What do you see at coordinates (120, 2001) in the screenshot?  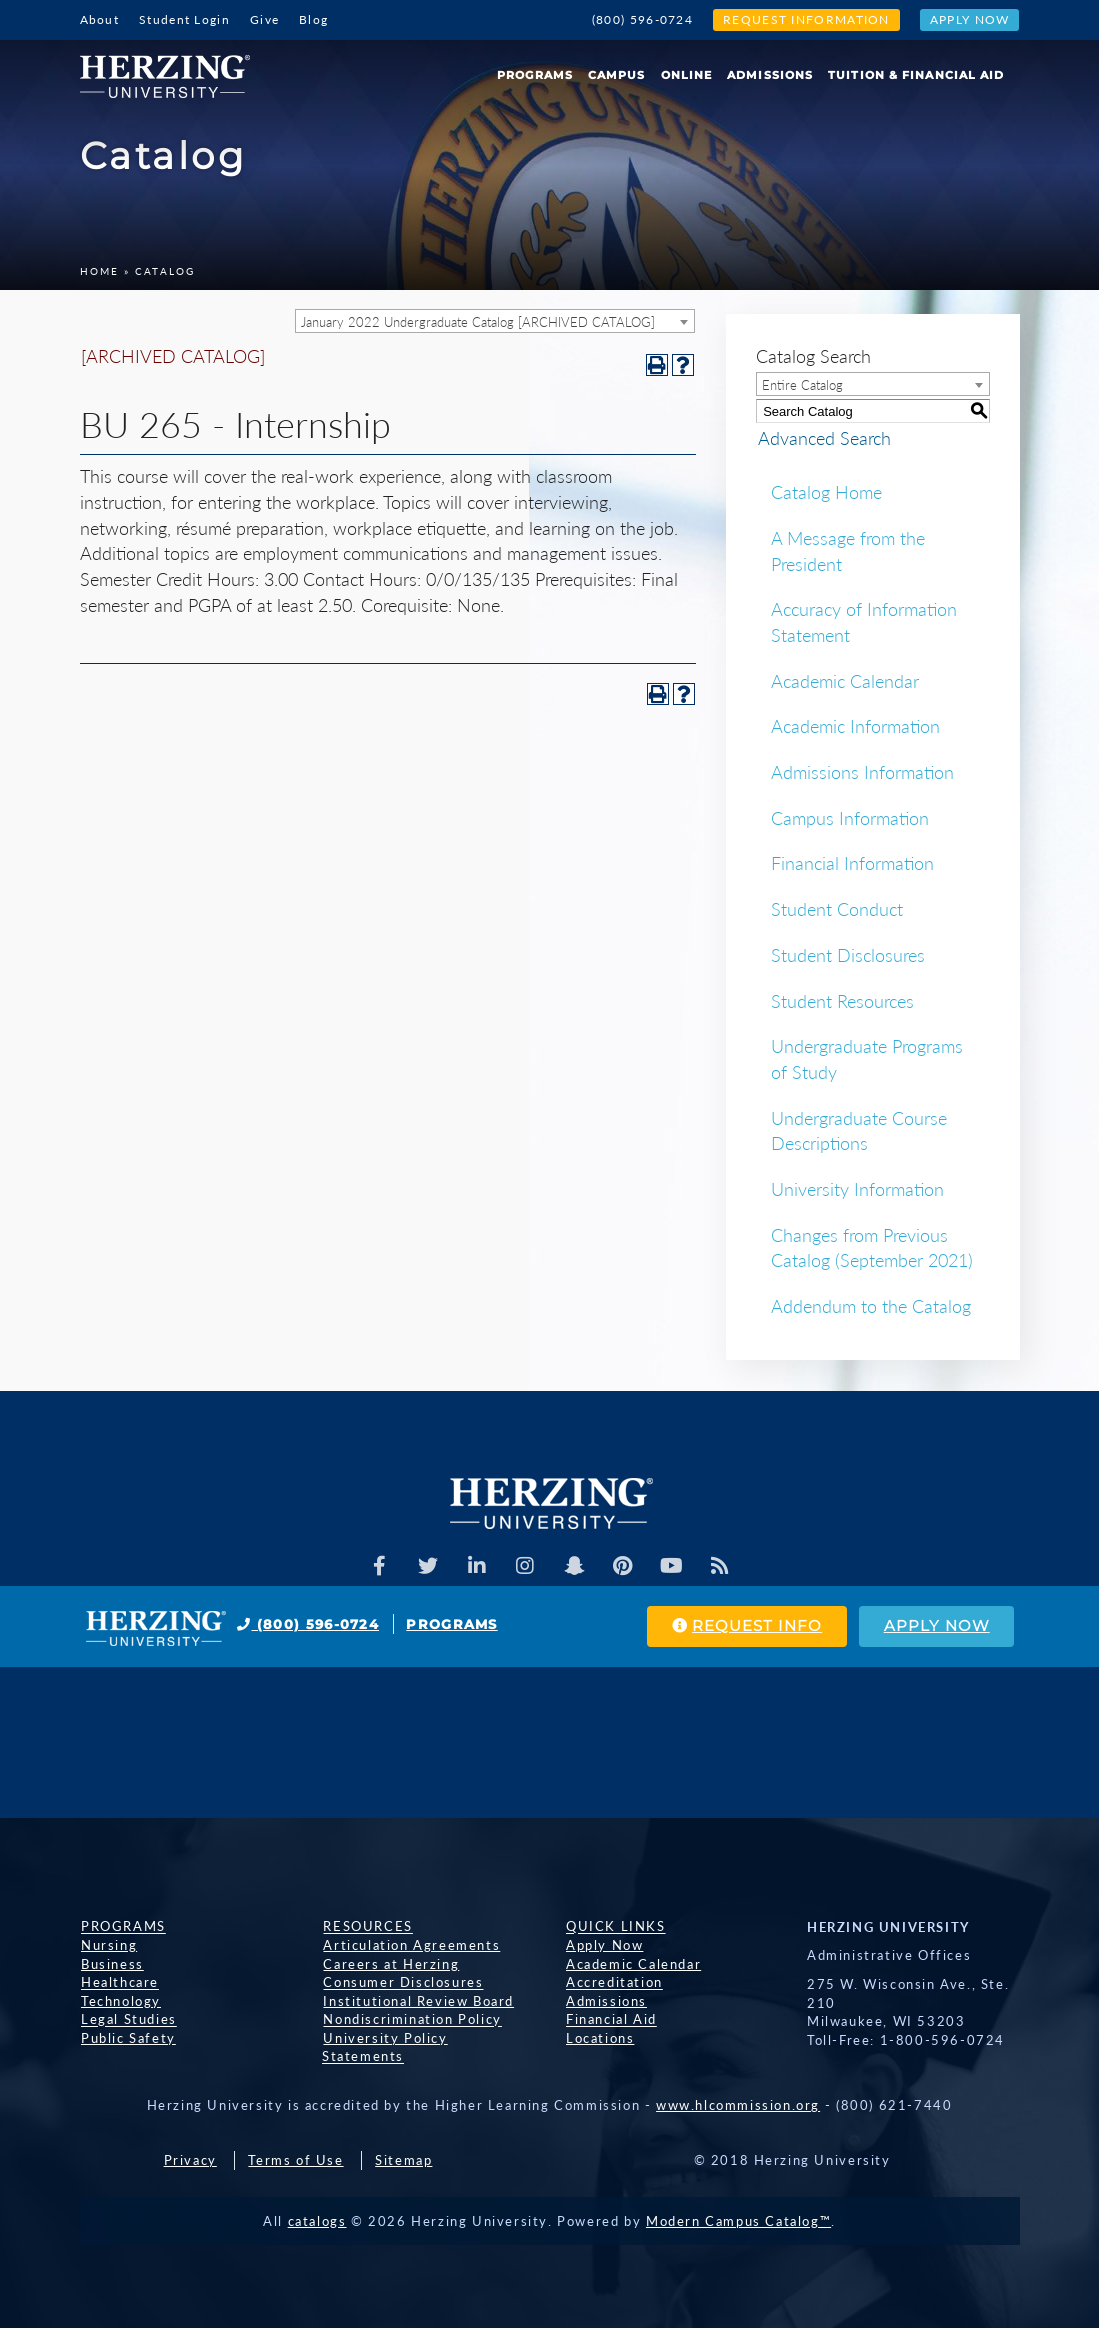 I see `Technology` at bounding box center [120, 2001].